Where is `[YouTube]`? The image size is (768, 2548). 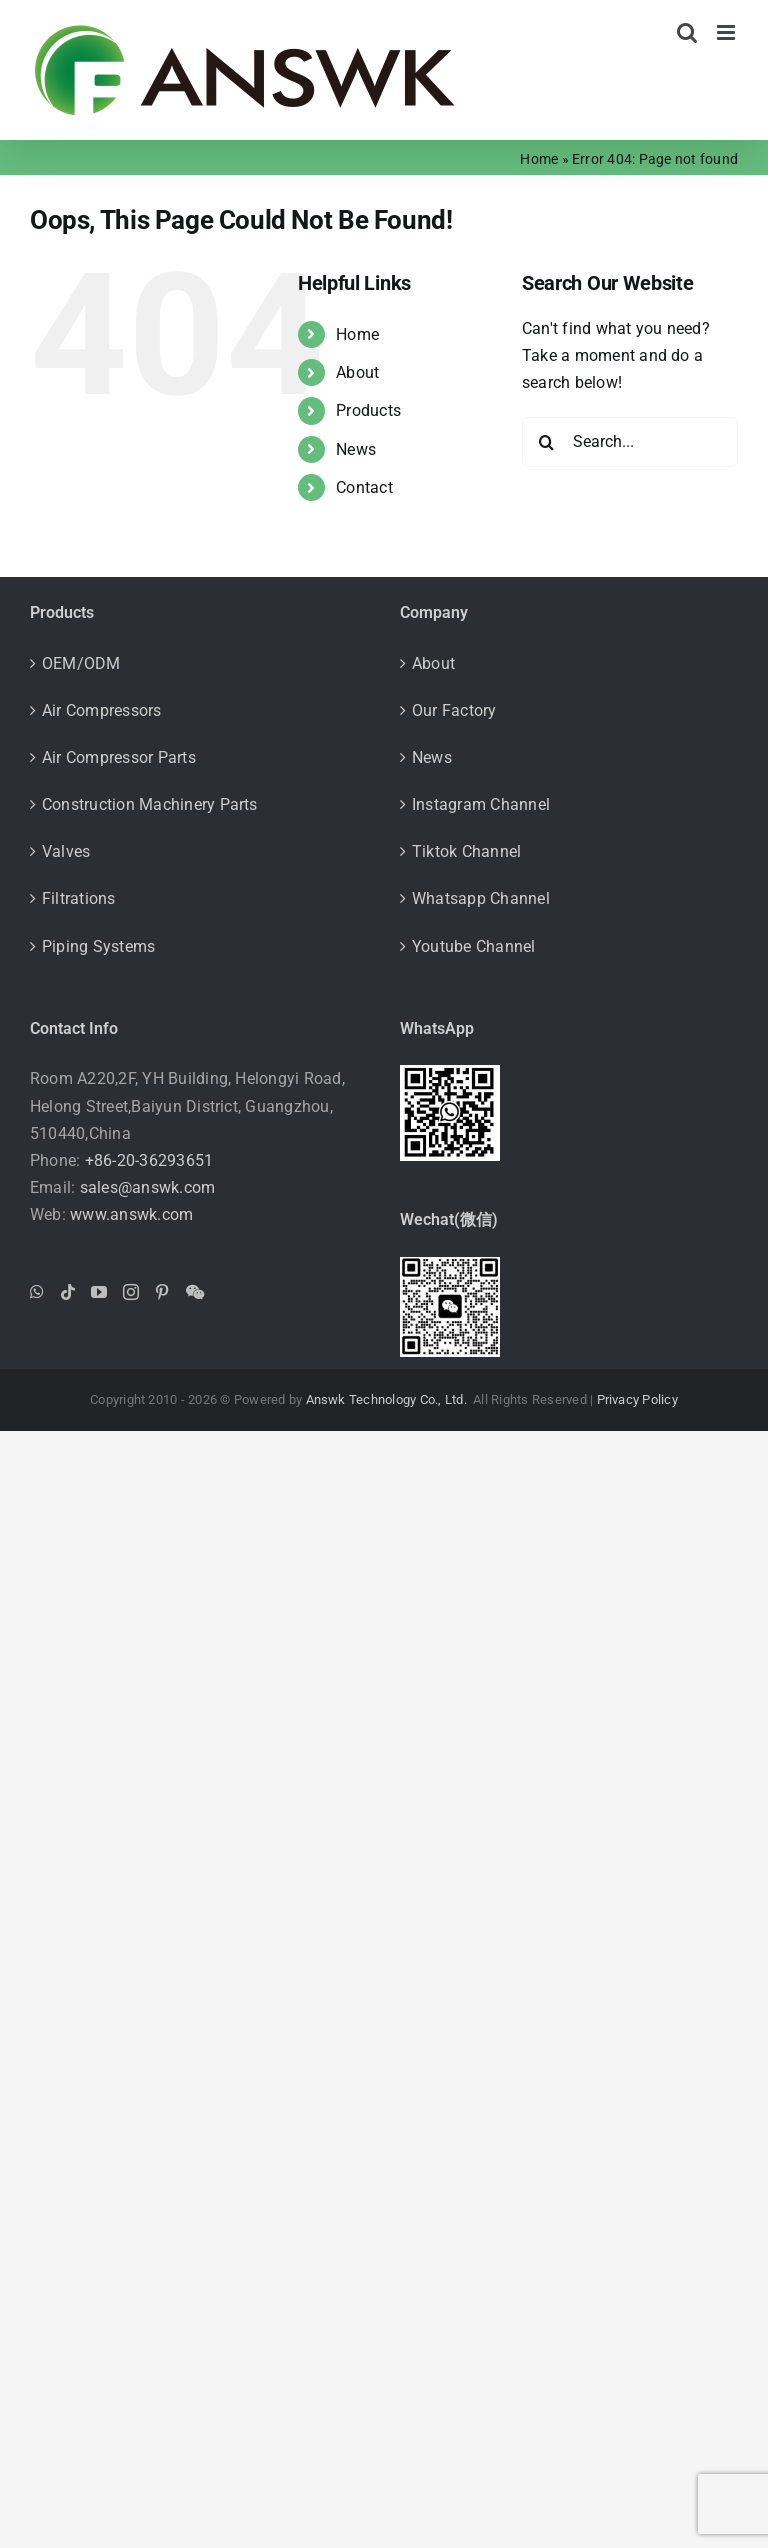
[YouTube] is located at coordinates (99, 1292).